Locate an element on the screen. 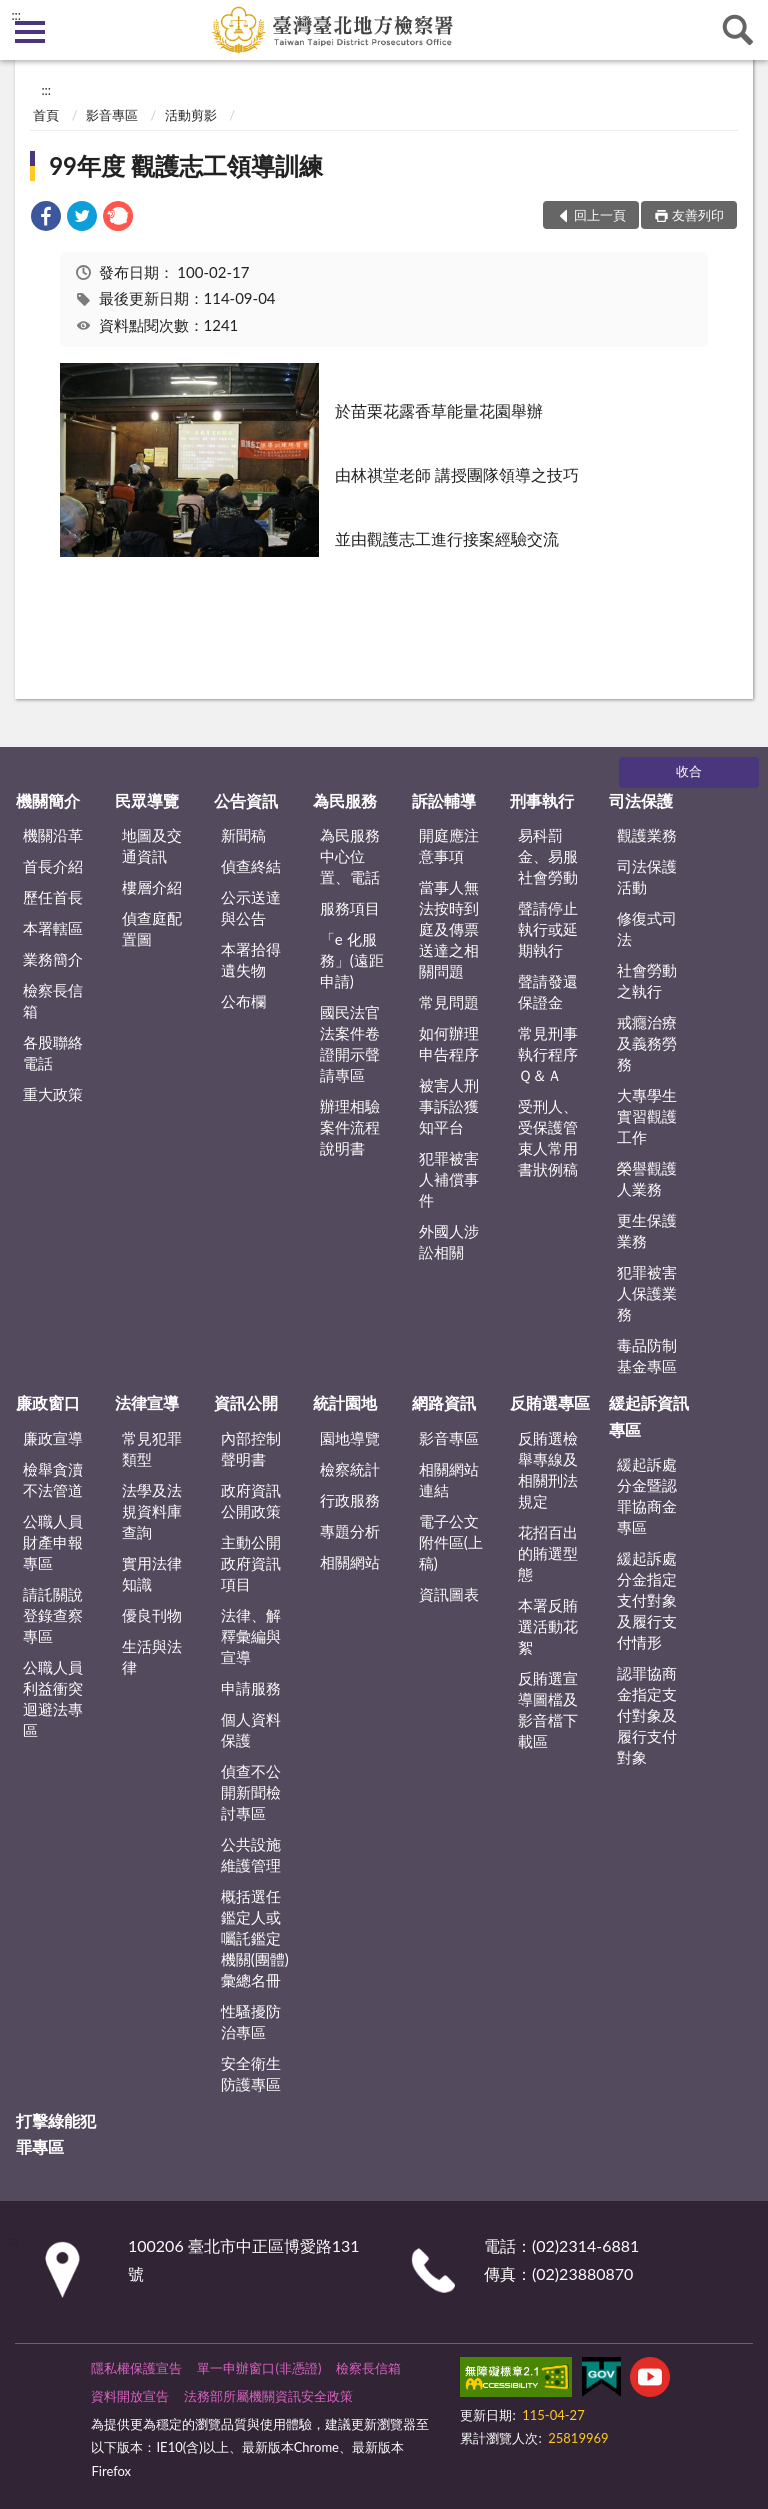 The height and width of the screenshot is (2509, 768). 戒癮治療及義務勞務 is located at coordinates (647, 1043).